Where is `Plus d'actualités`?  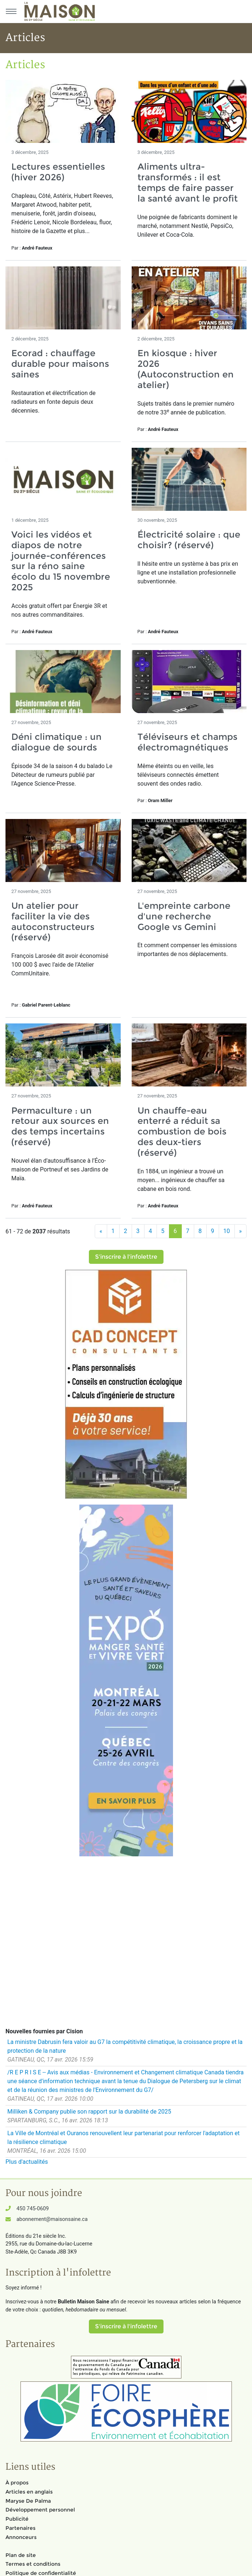
Plus d'actualités is located at coordinates (26, 2161).